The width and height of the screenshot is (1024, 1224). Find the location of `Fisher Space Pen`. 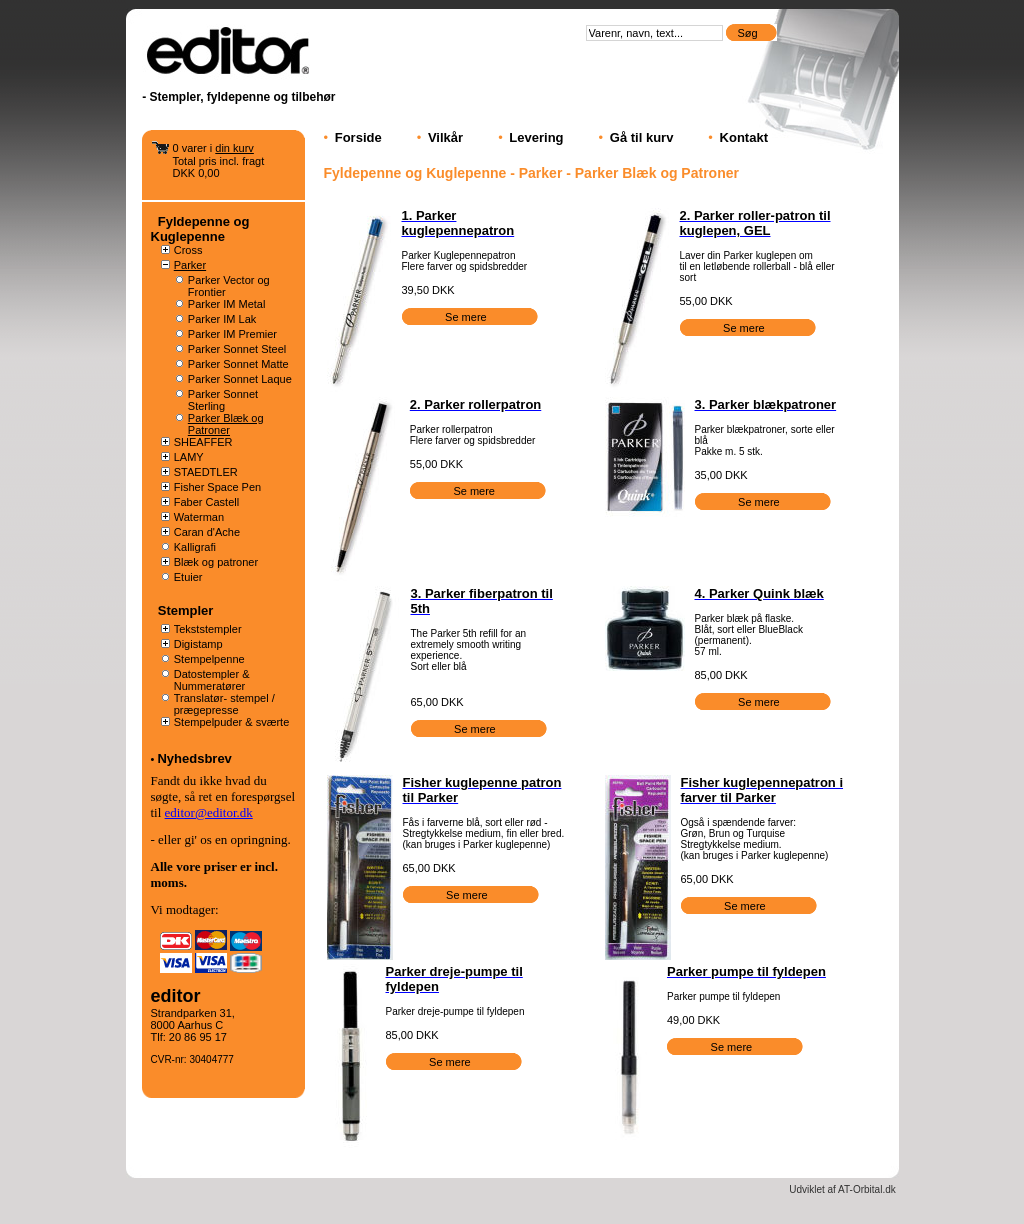

Fisher Space Pen is located at coordinates (217, 487).